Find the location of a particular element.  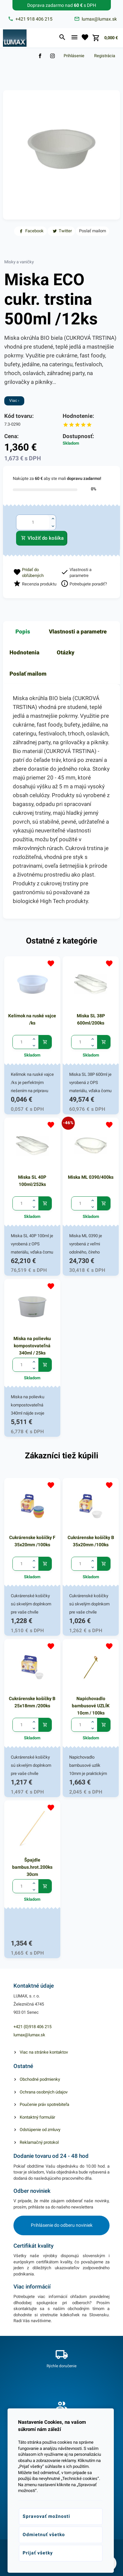

Miska SL 38P 600ml/200ks is located at coordinates (91, 1019).